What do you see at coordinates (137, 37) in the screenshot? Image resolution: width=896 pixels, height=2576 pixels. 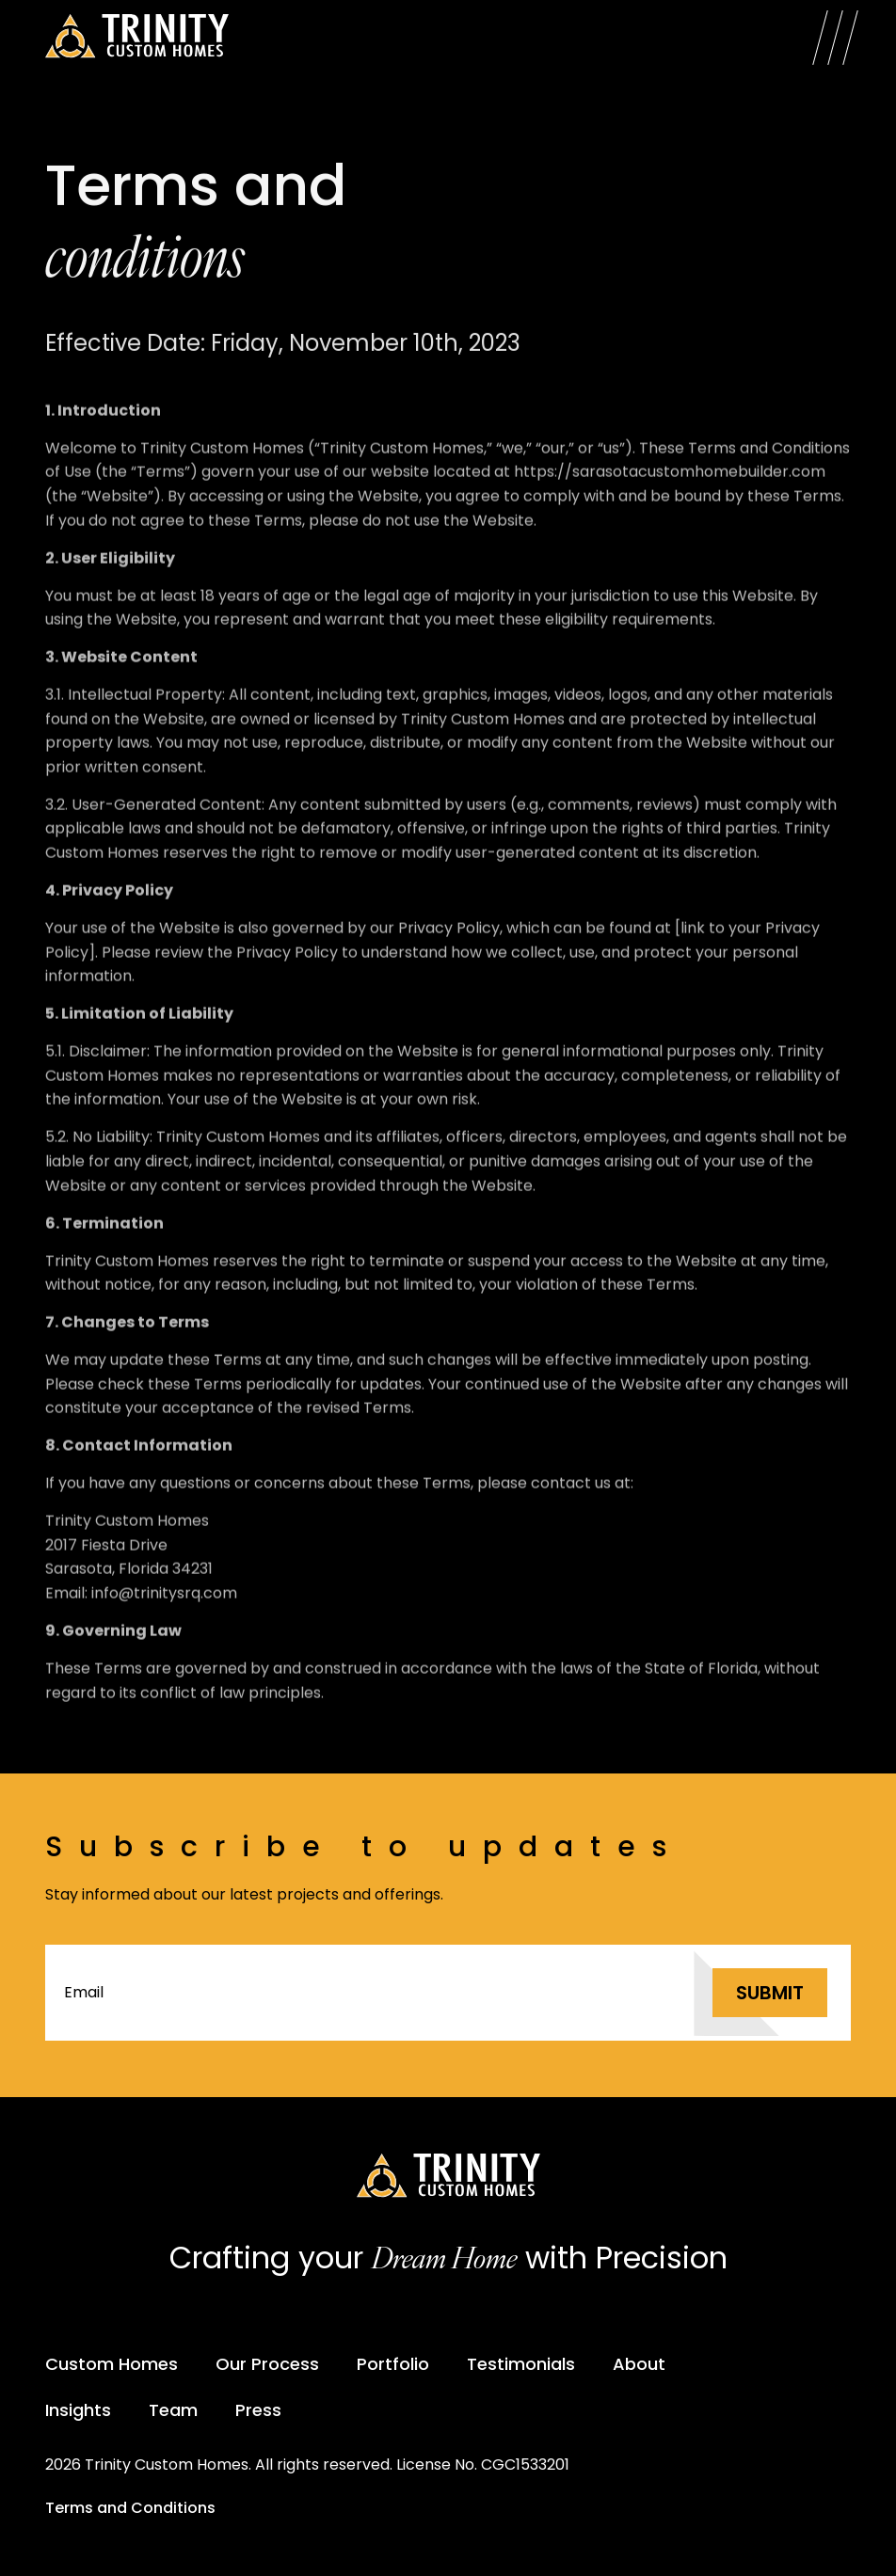 I see `[Trinity Custom Homes]` at bounding box center [137, 37].